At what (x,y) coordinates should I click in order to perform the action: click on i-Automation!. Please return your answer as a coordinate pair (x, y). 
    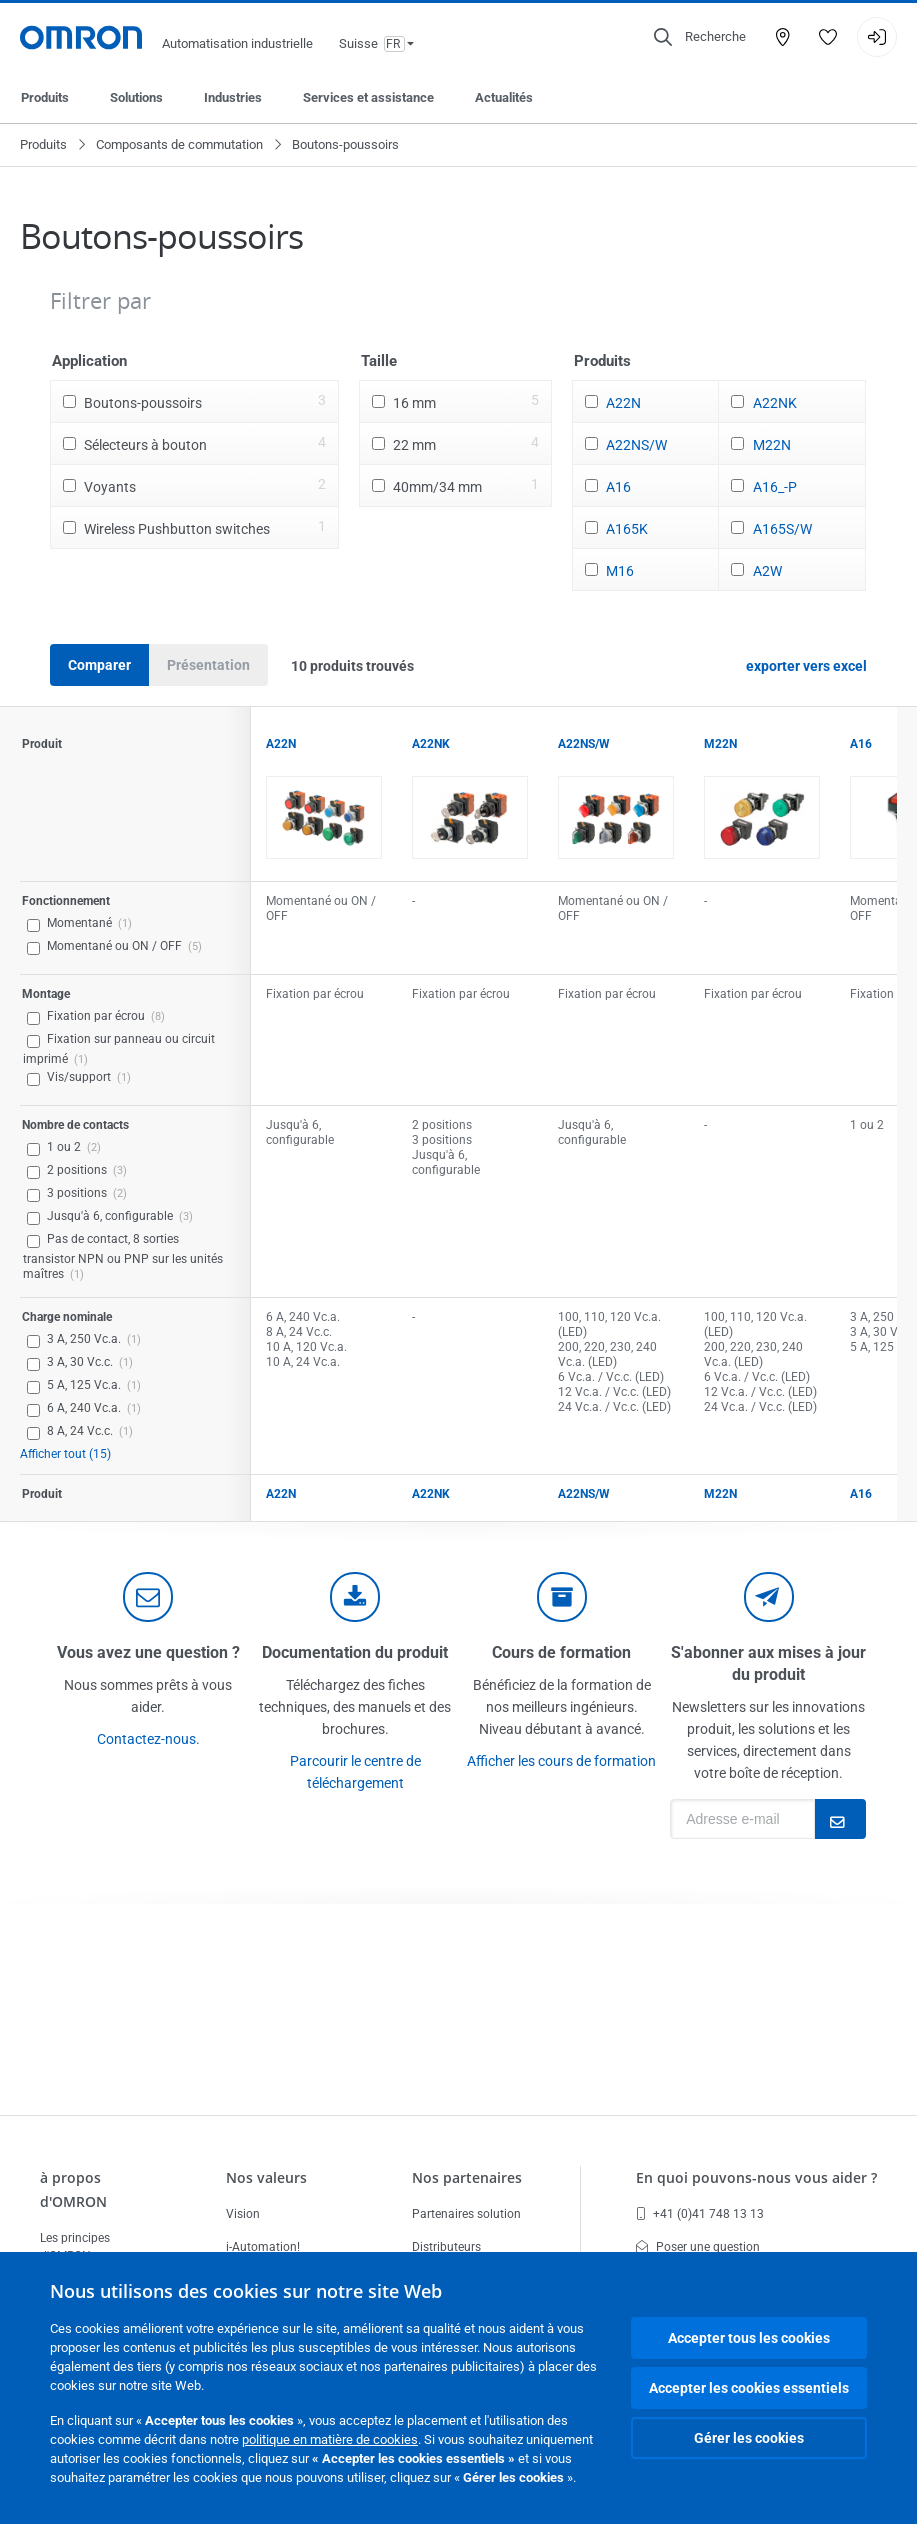
    Looking at the image, I should click on (263, 2247).